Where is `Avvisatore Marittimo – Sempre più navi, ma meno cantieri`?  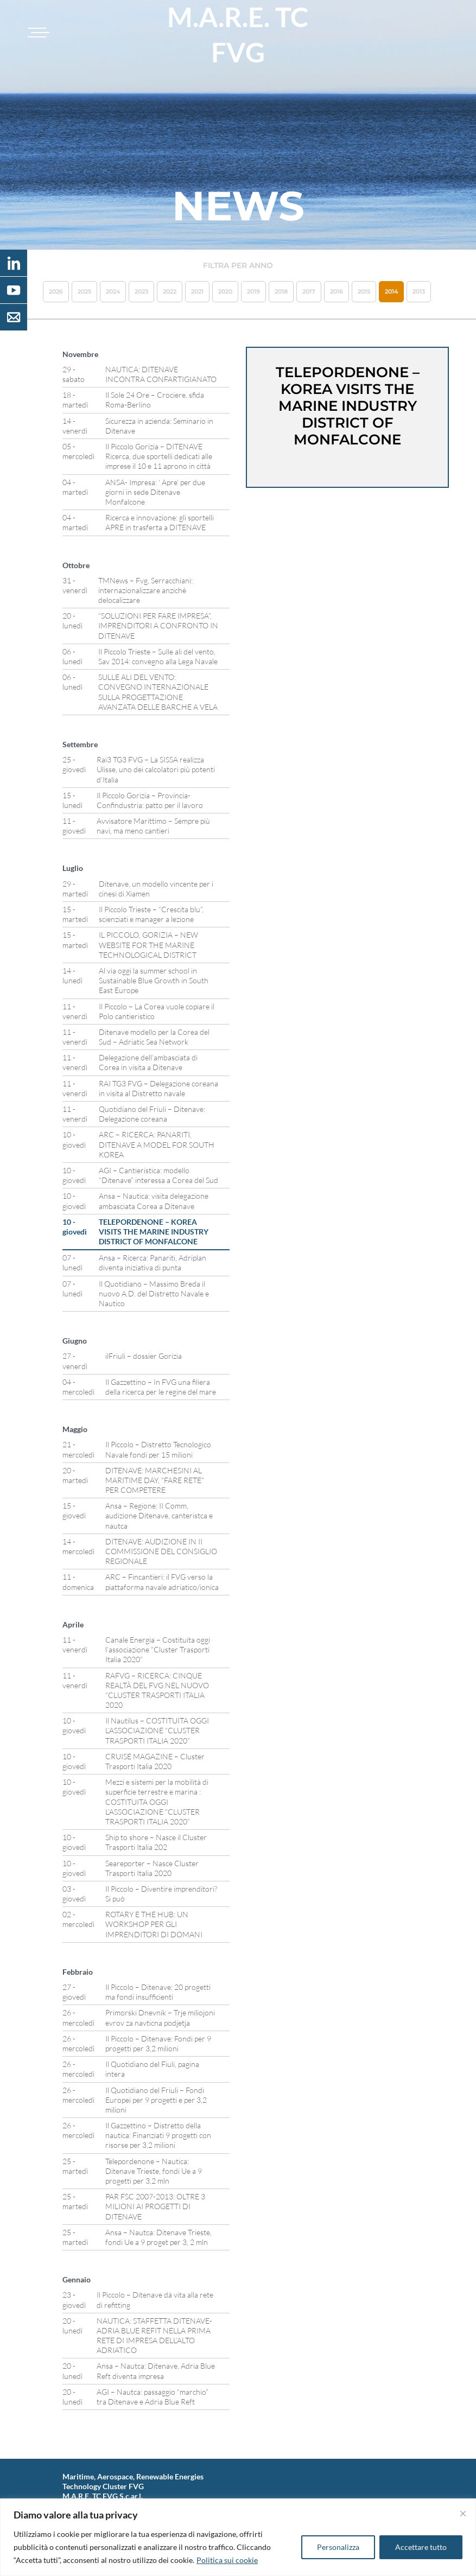
Avvisatore Marittimo – Sempre più navi, ma meno cantieri is located at coordinates (153, 825).